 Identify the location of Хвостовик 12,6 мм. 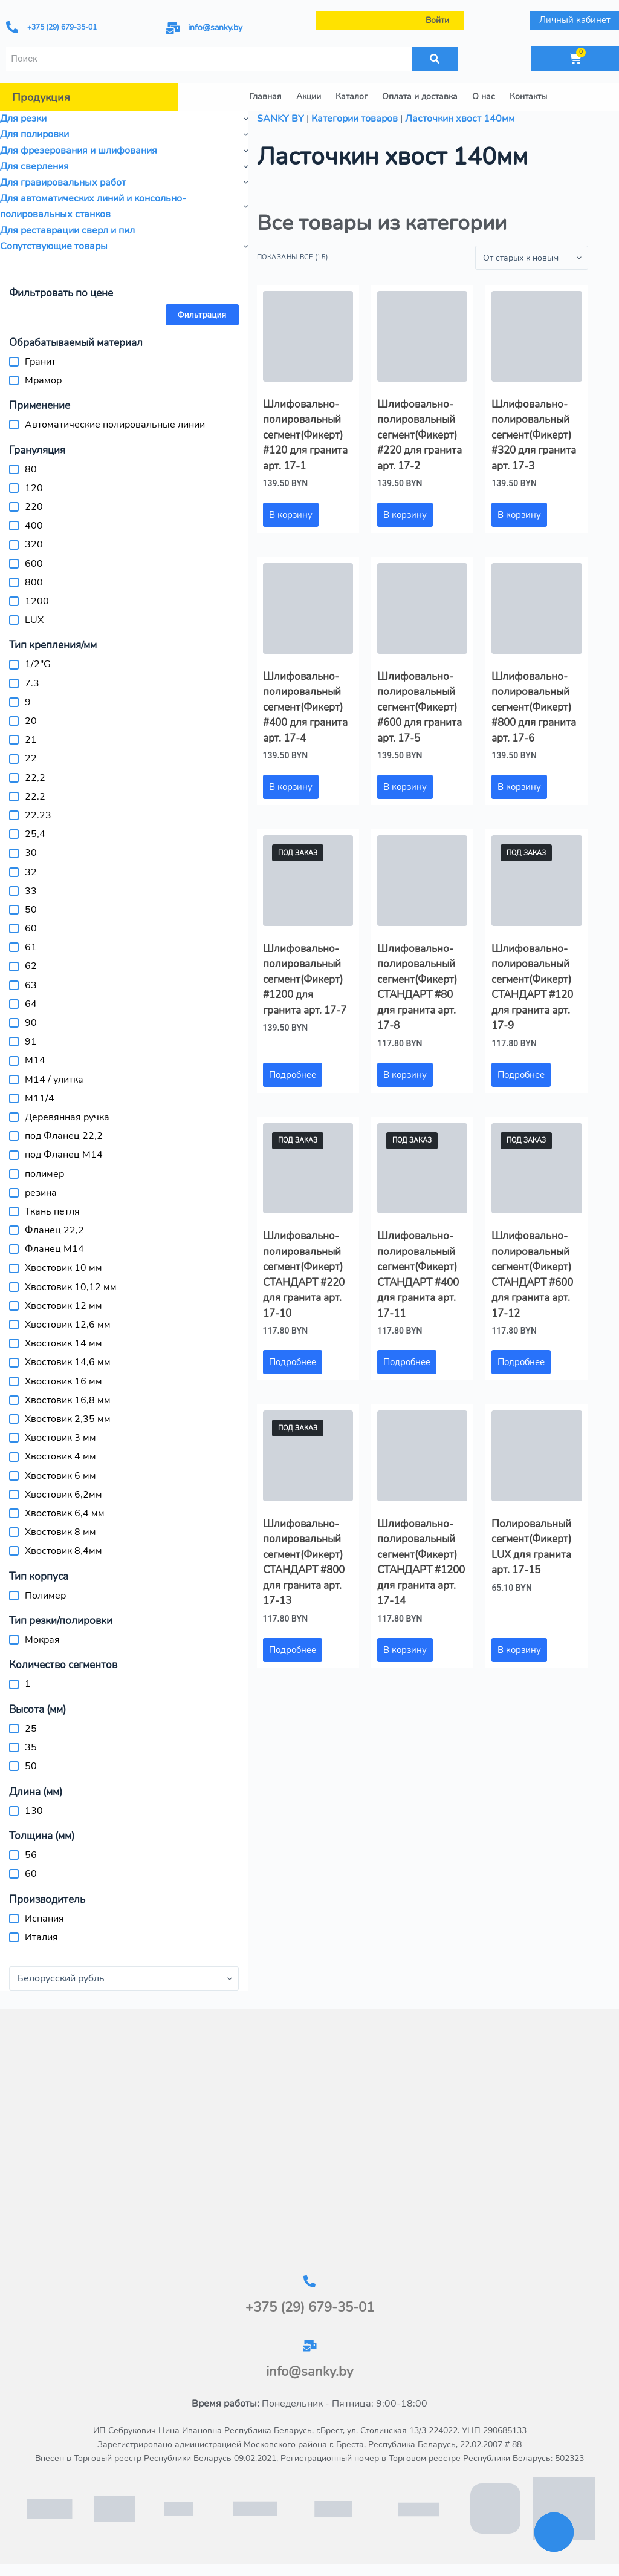
(68, 1324).